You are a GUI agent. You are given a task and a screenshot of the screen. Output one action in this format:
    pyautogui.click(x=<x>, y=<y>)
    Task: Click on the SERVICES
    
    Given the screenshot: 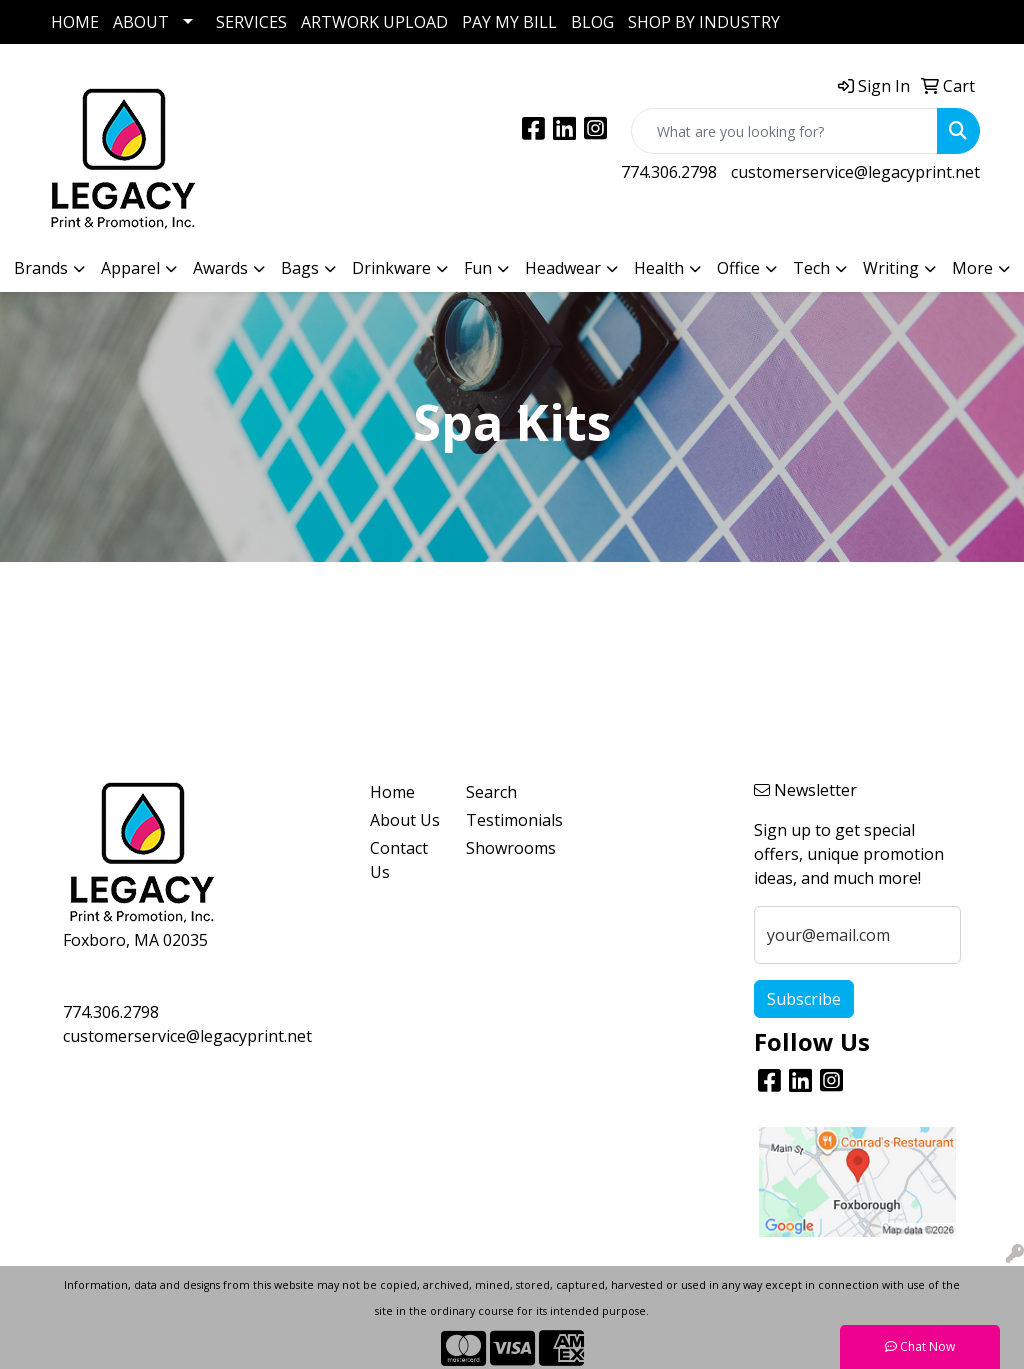 What is the action you would take?
    pyautogui.click(x=251, y=22)
    